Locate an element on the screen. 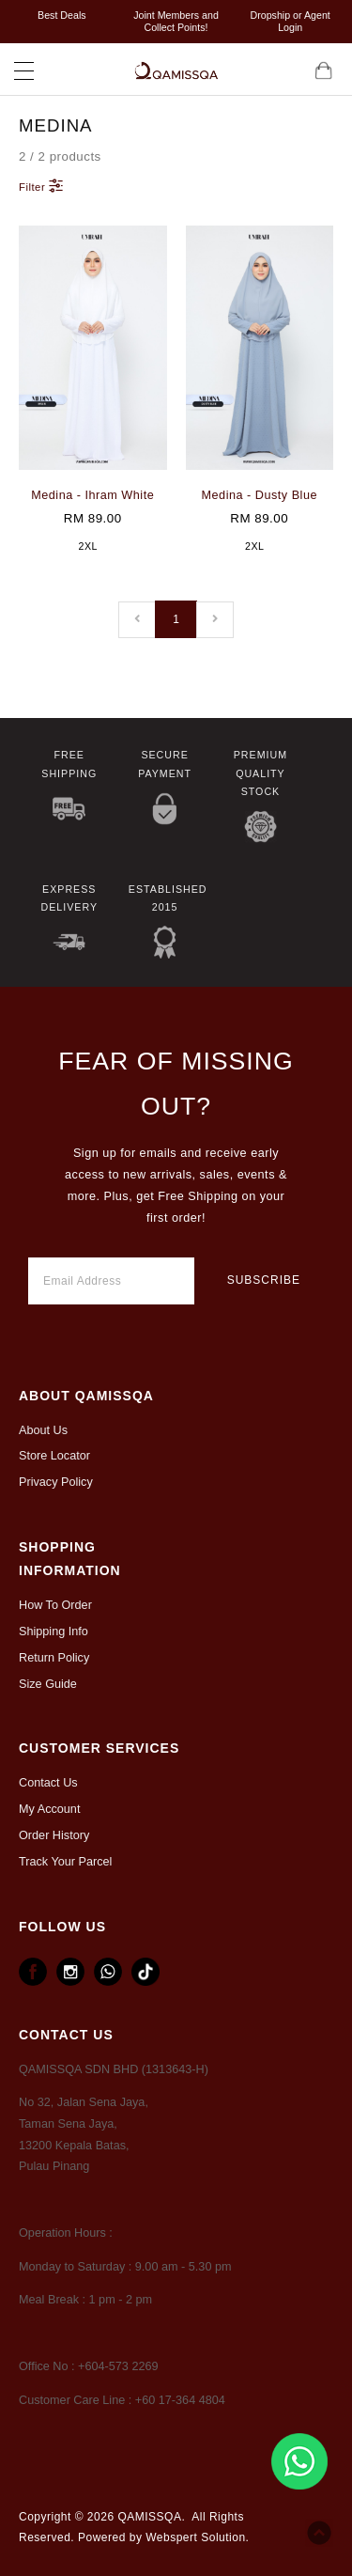 This screenshot has width=352, height=2576. How To Order is located at coordinates (55, 1605).